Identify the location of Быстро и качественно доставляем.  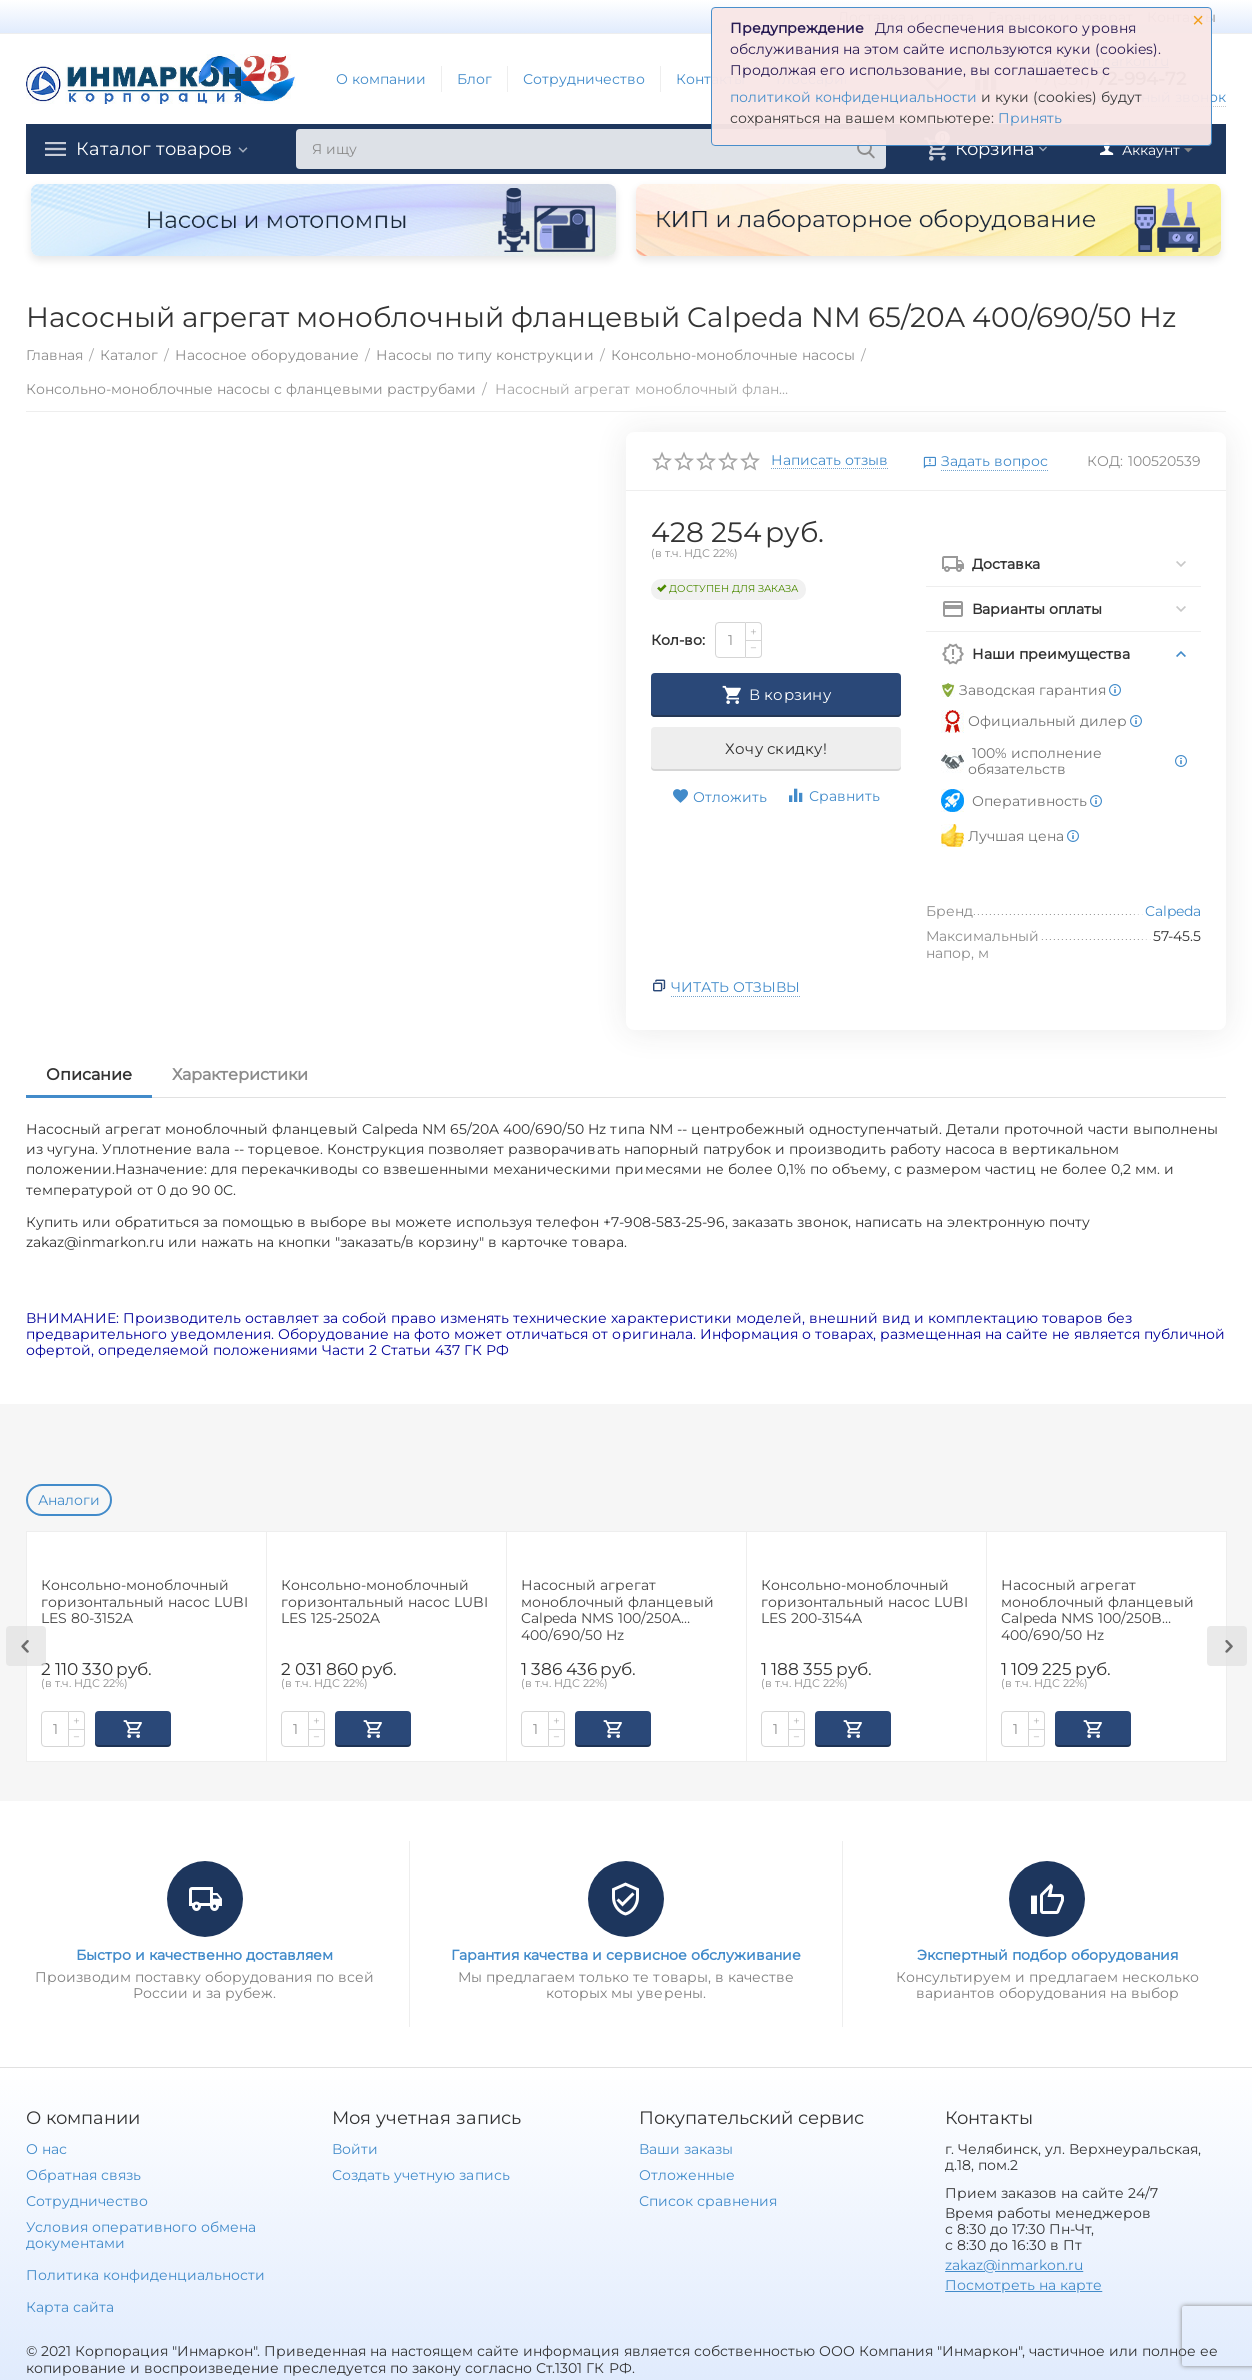
(204, 1953).